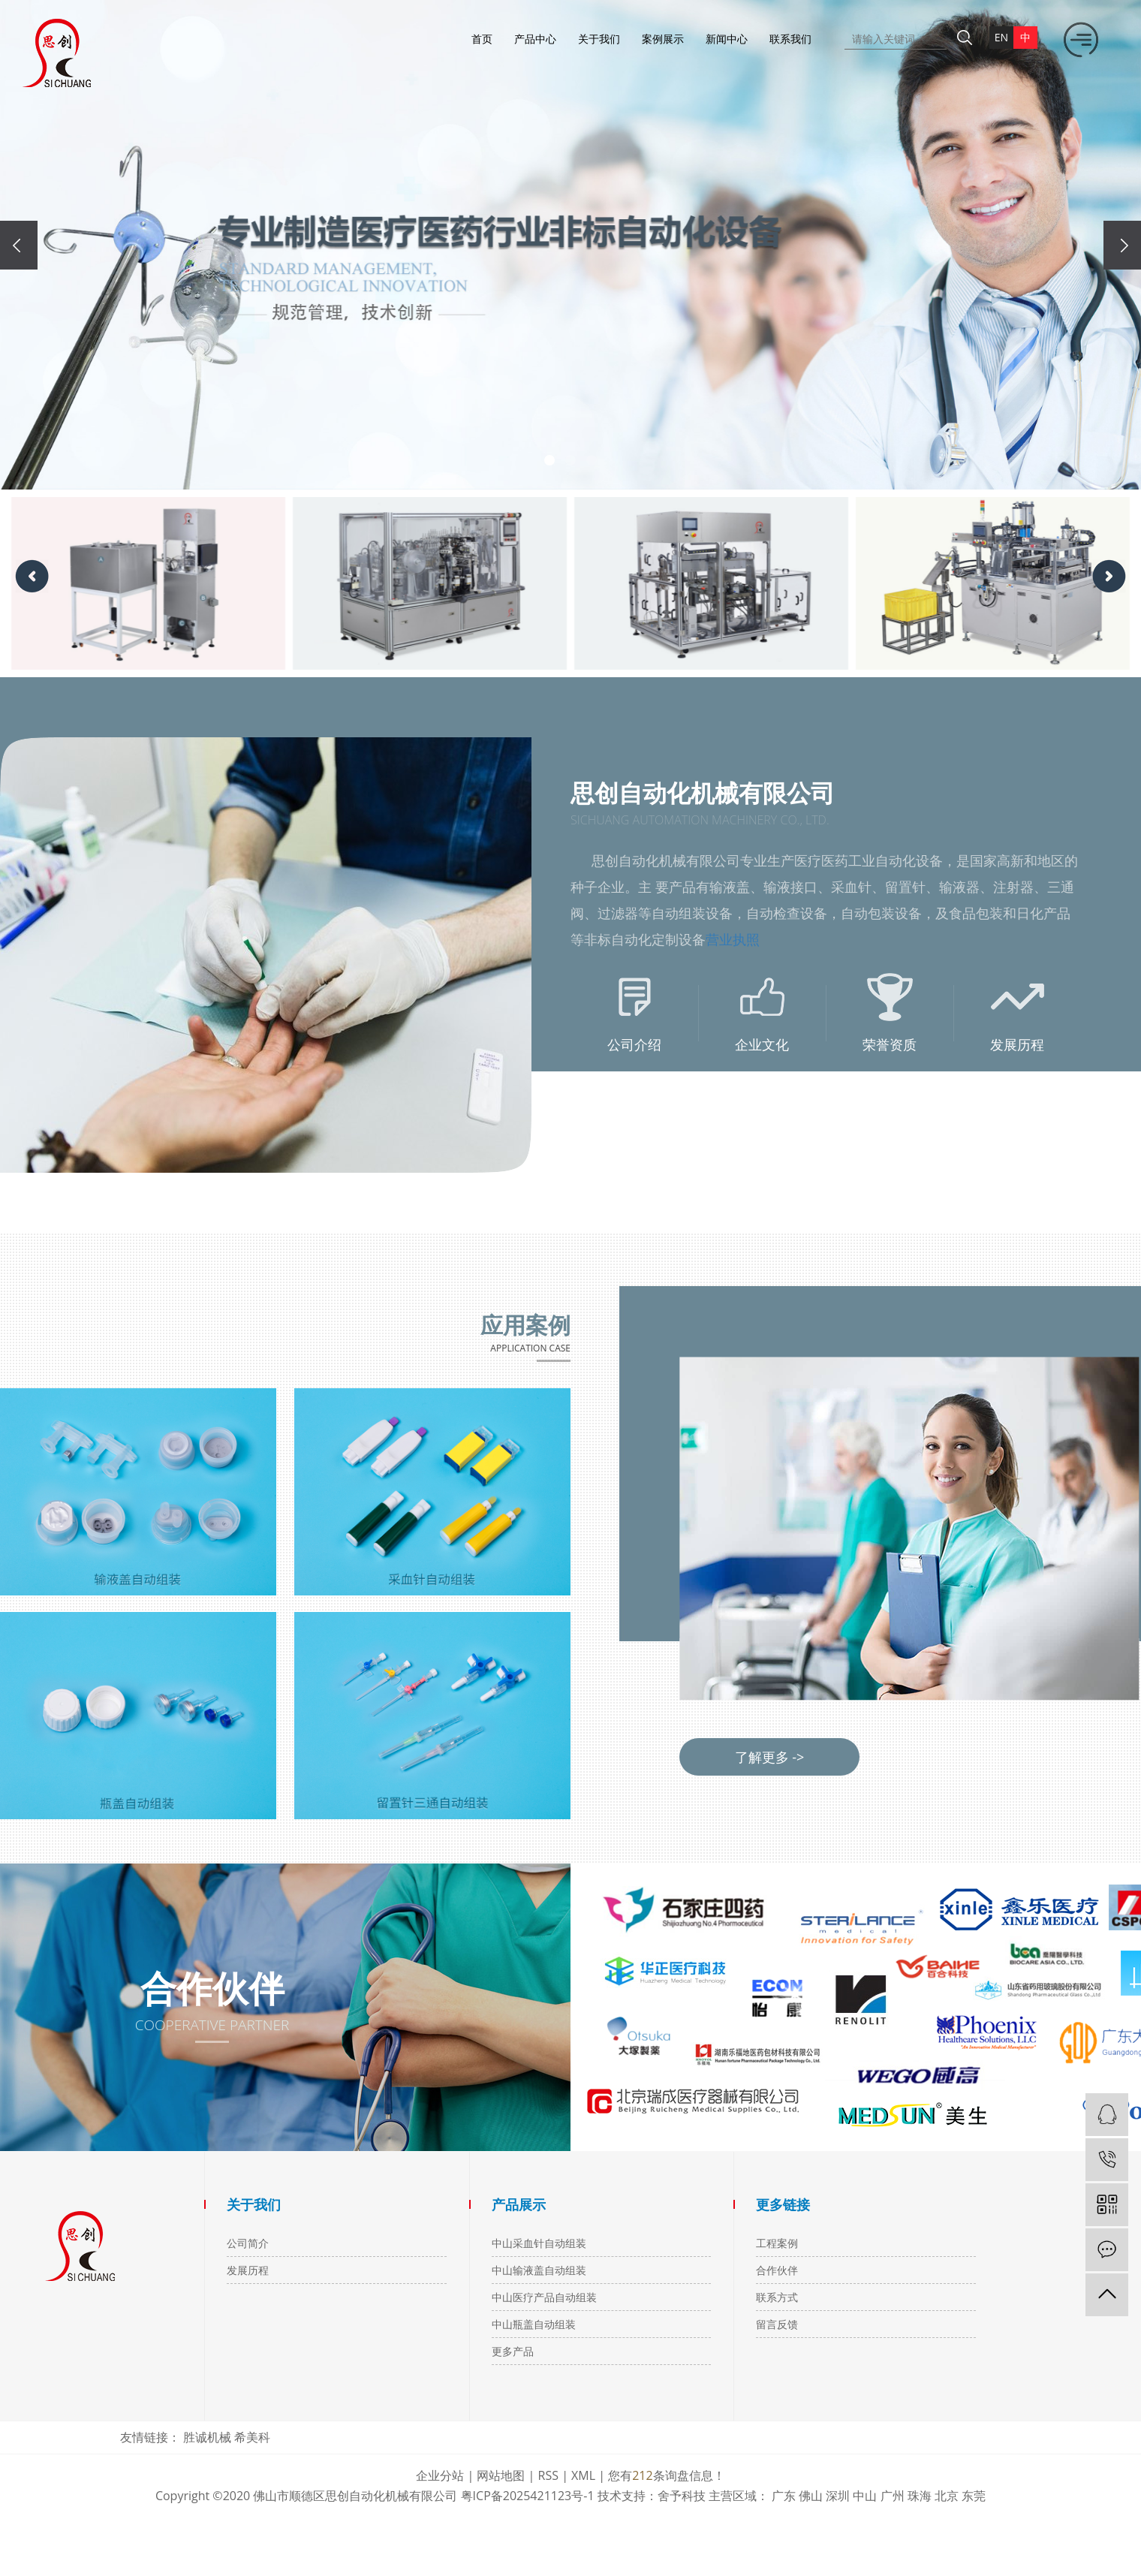 Image resolution: width=1141 pixels, height=2576 pixels. I want to click on 关于我们, so click(599, 39).